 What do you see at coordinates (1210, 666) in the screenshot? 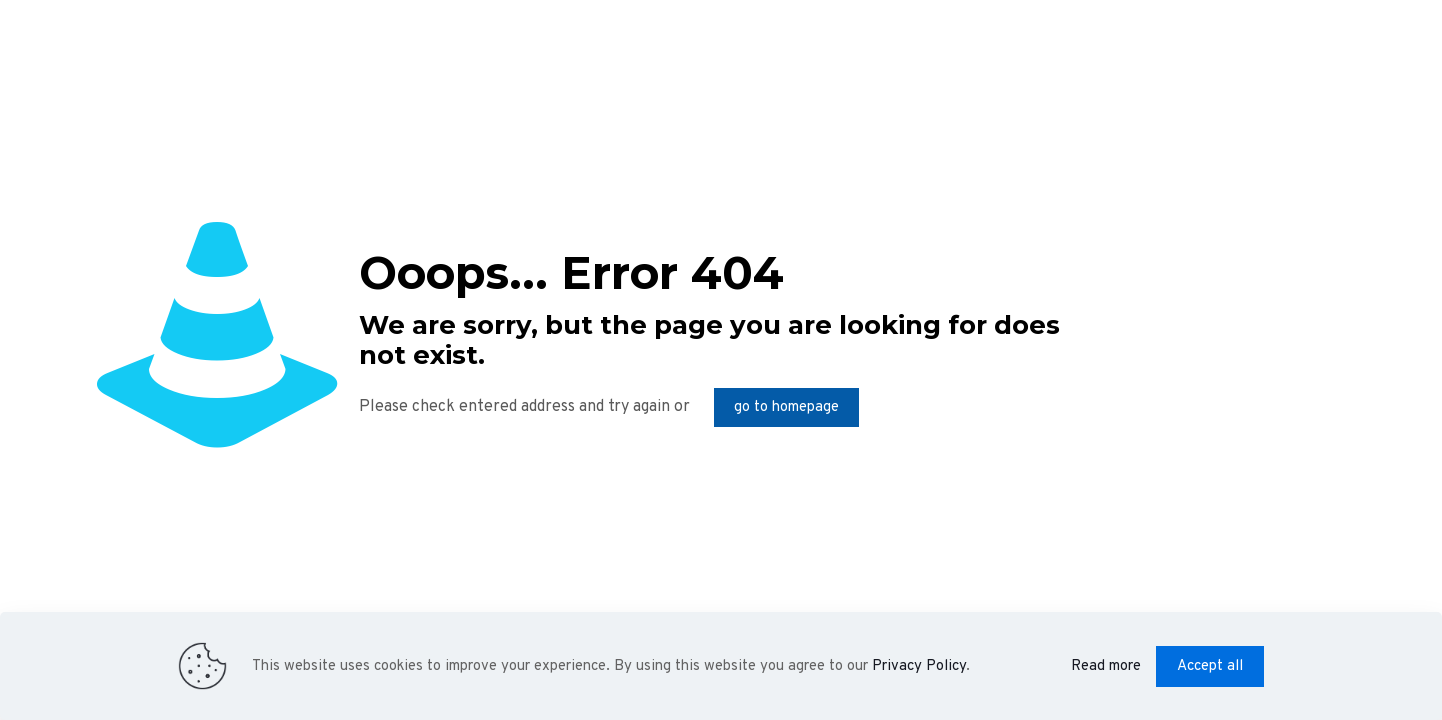
I see `Accept all` at bounding box center [1210, 666].